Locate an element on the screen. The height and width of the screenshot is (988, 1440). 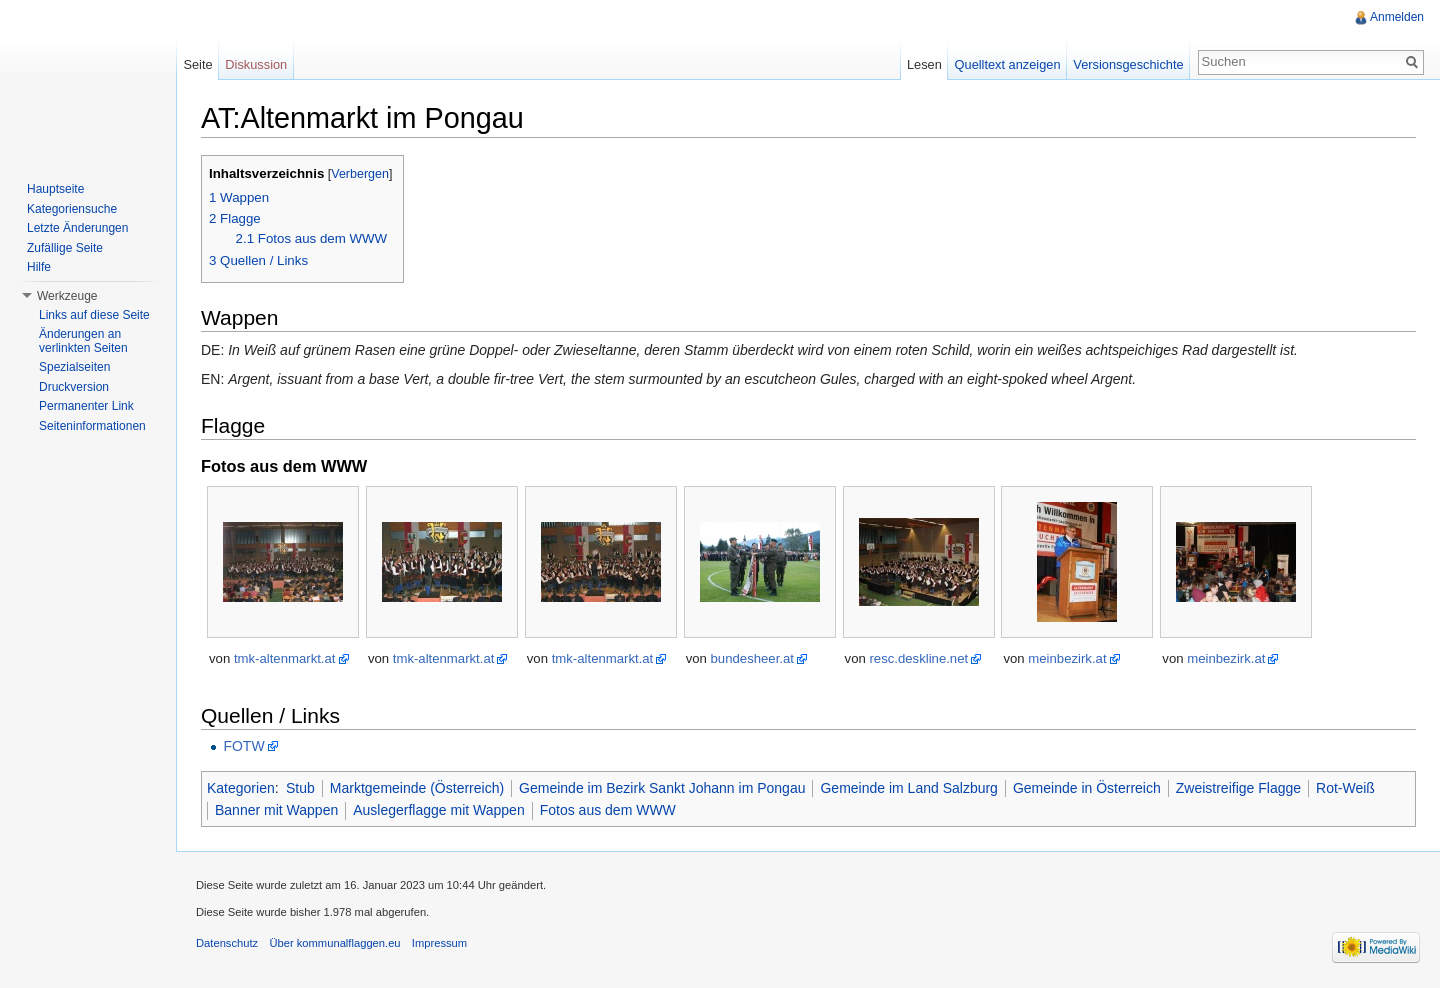
Banner mit Wappen is located at coordinates (276, 810).